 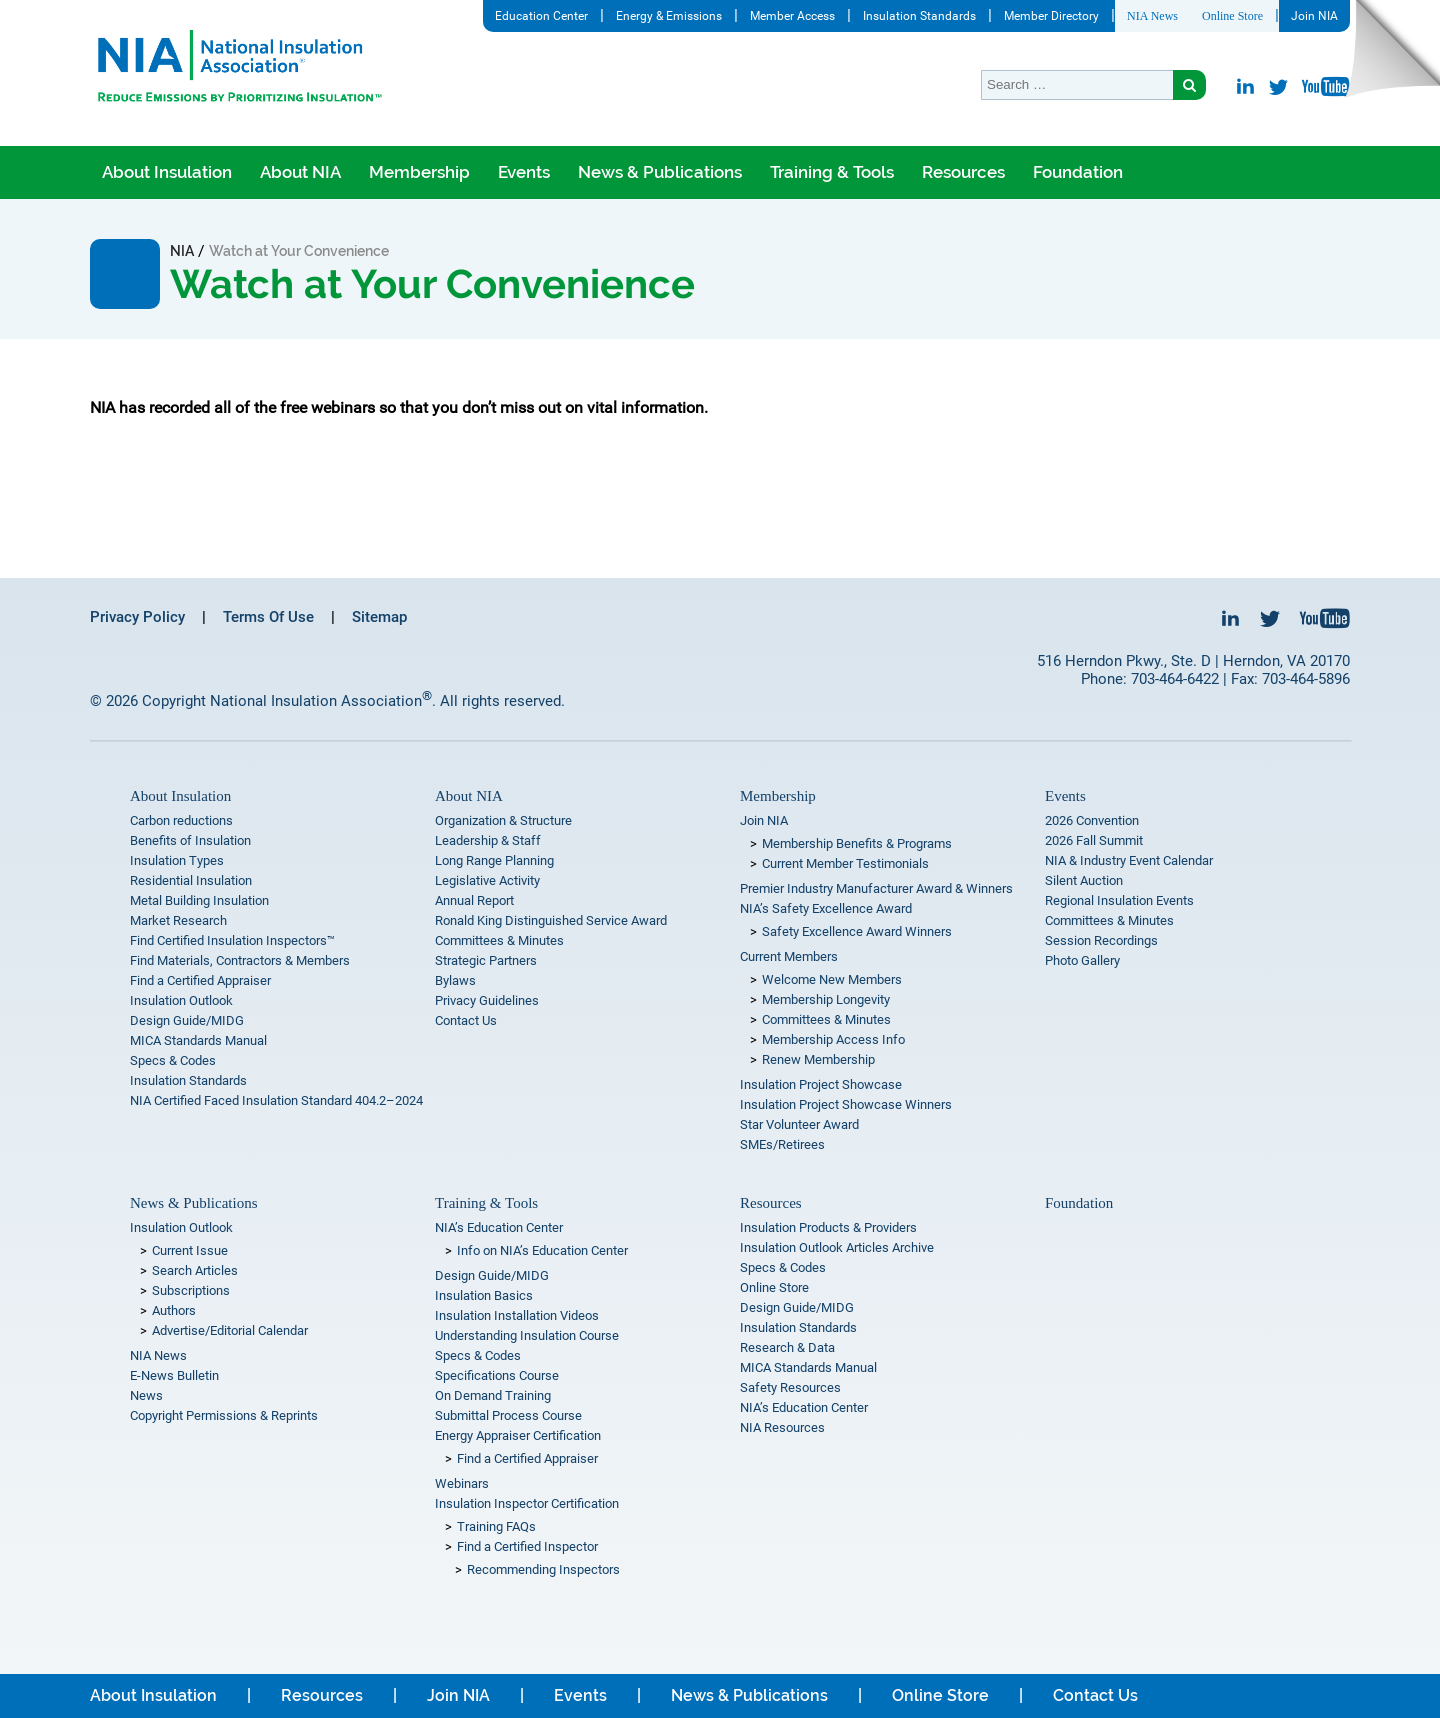 I want to click on Metal Building Insulation, so click(x=199, y=900).